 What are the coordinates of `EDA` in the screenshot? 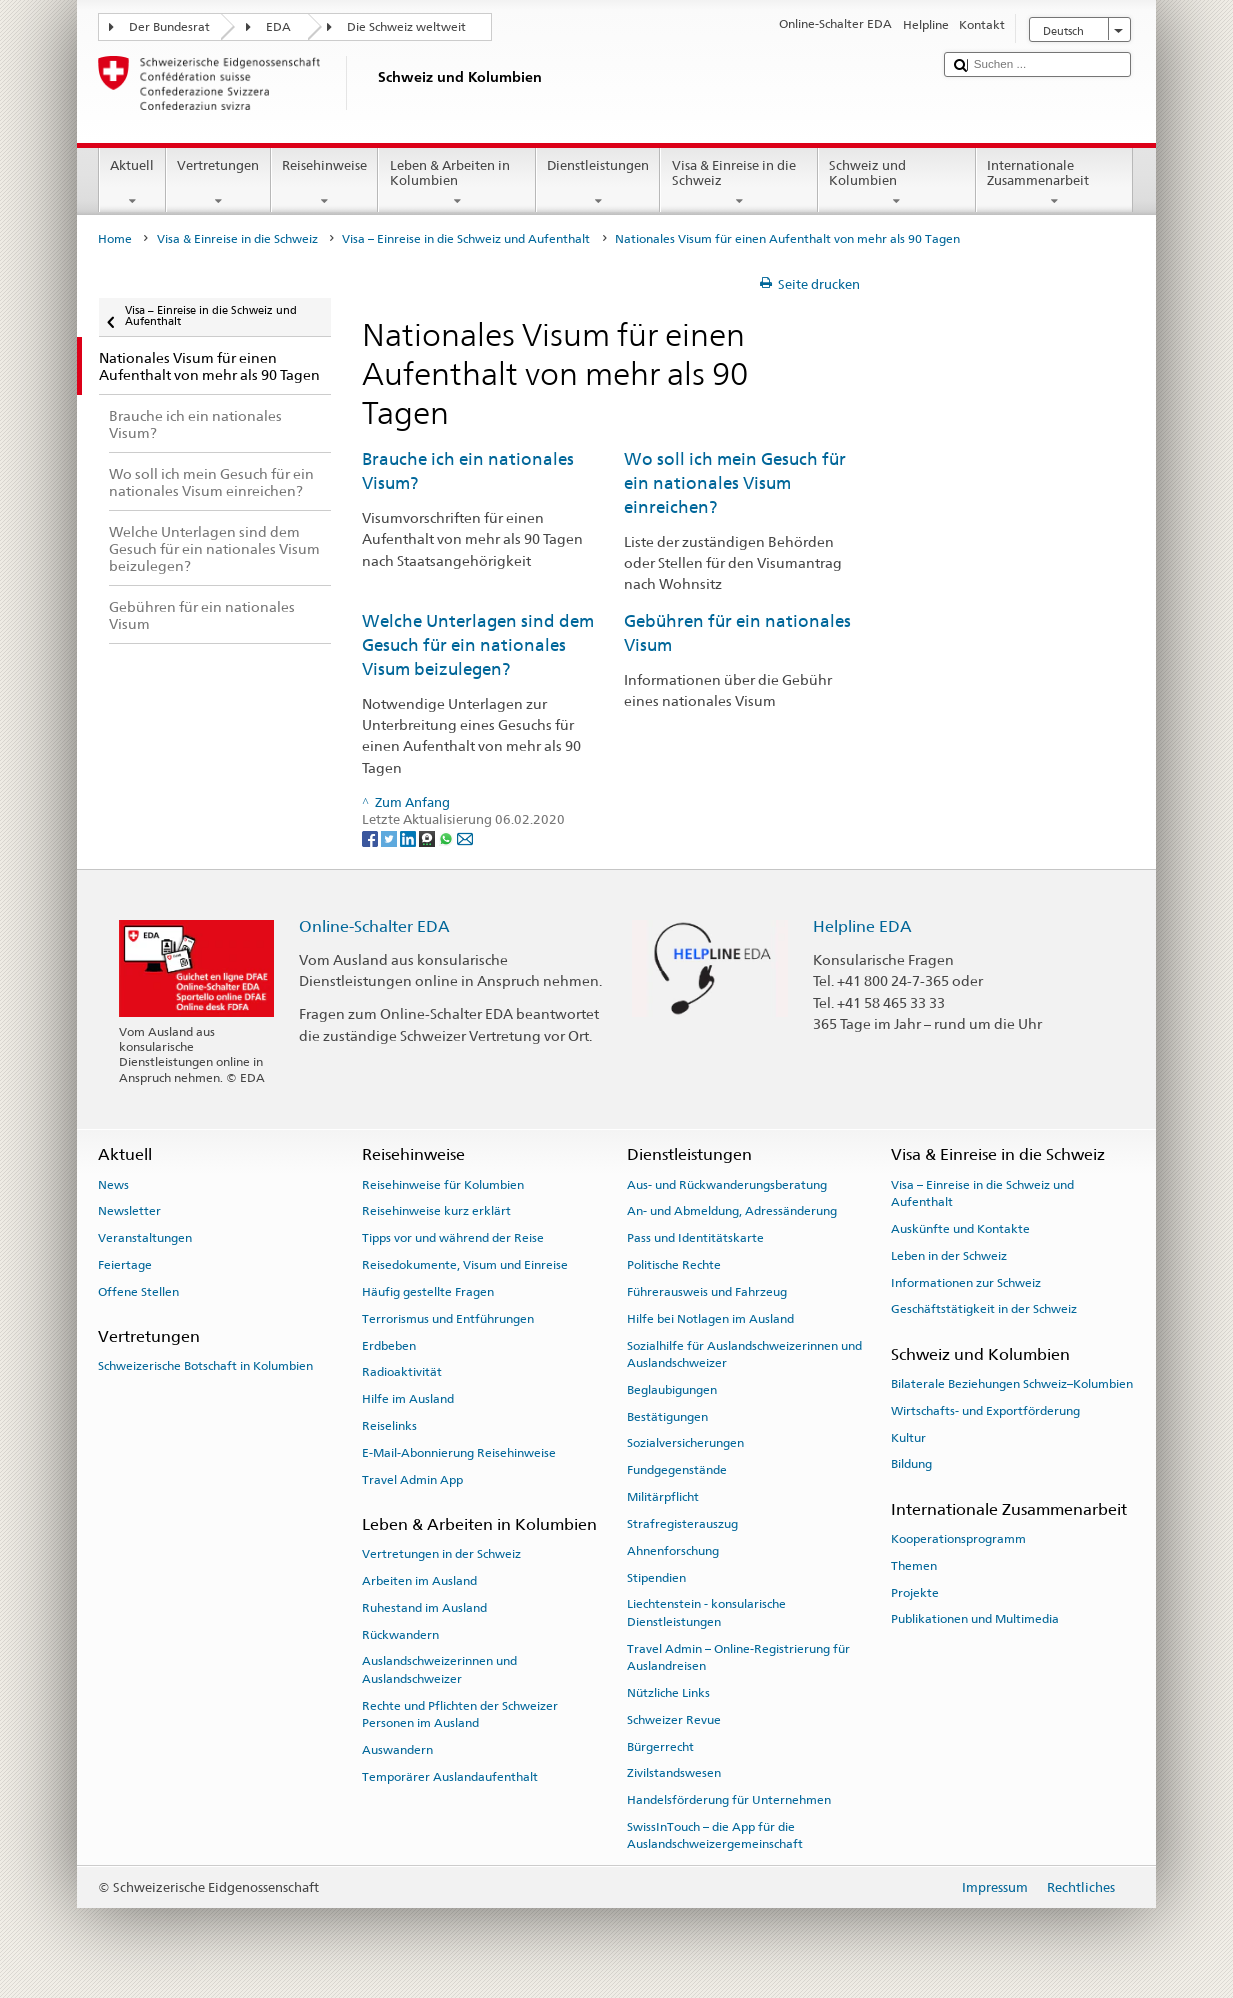 It's located at (278, 27).